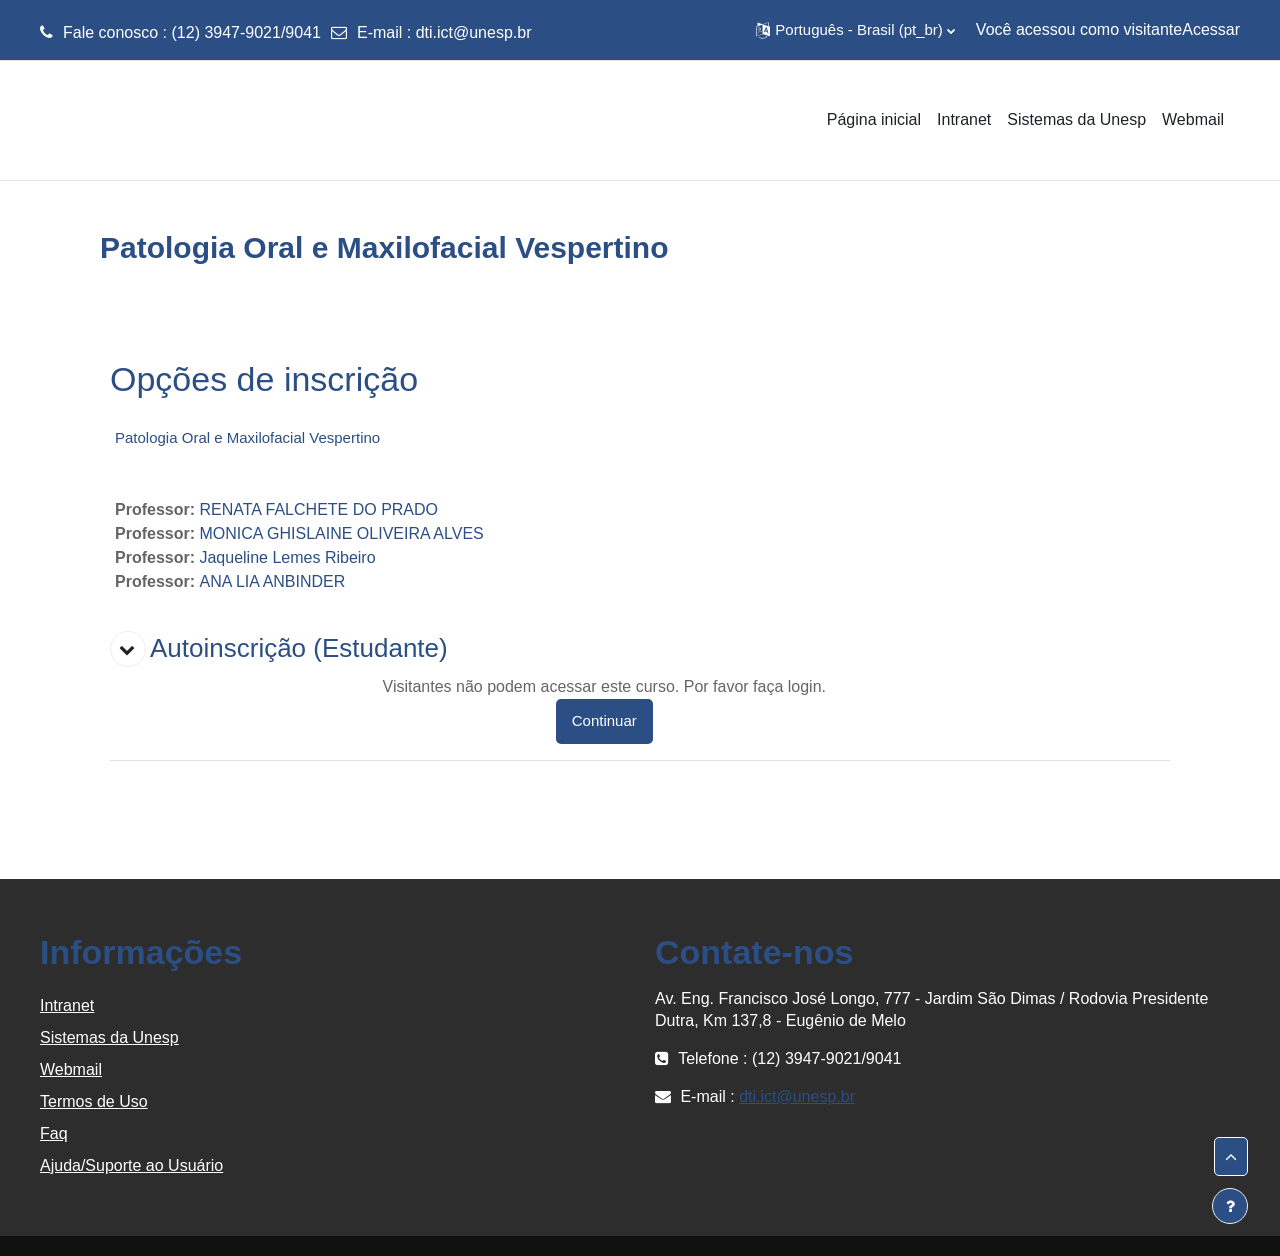  What do you see at coordinates (247, 437) in the screenshot?
I see `Patologia Oral e Maxilofacial Vespertino` at bounding box center [247, 437].